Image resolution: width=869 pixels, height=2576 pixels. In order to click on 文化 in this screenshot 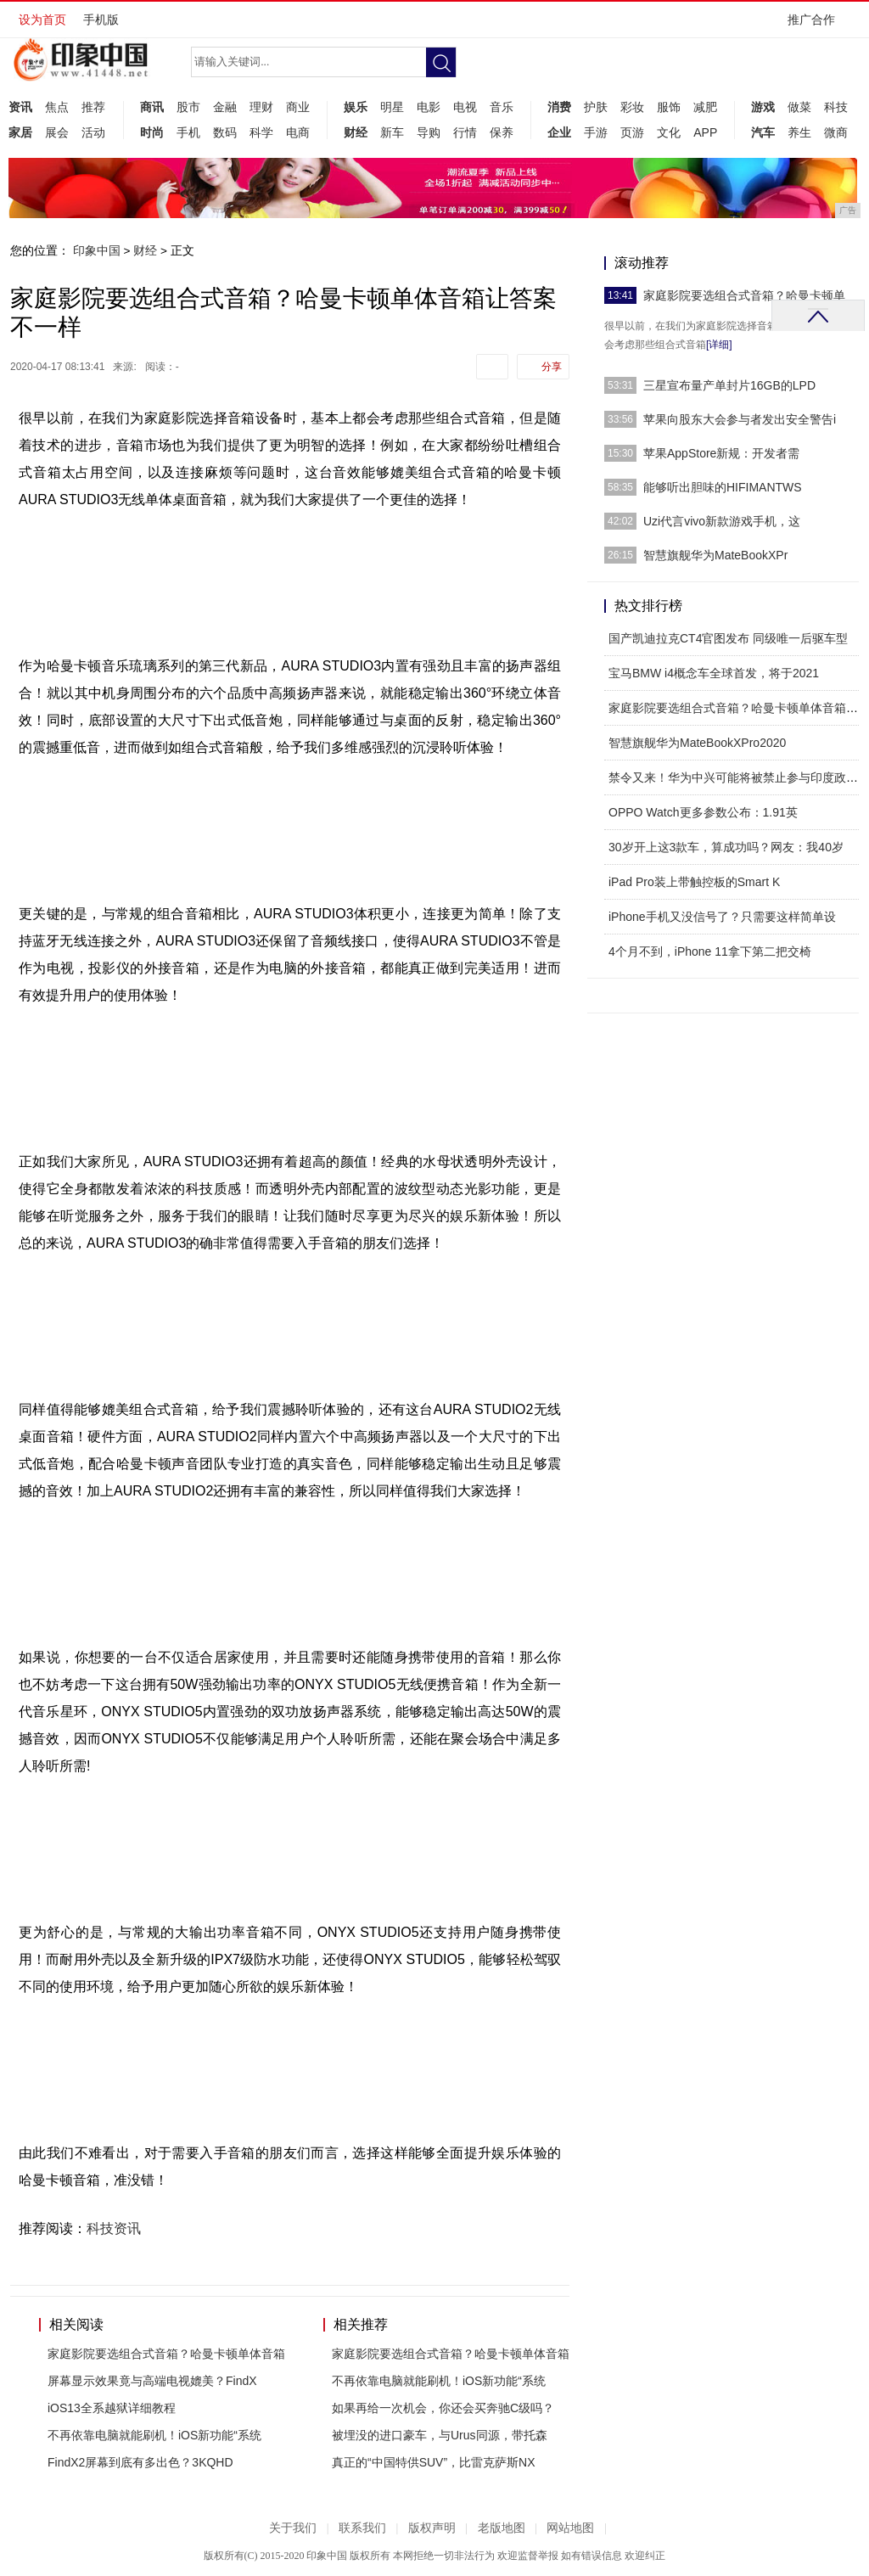, I will do `click(669, 132)`.